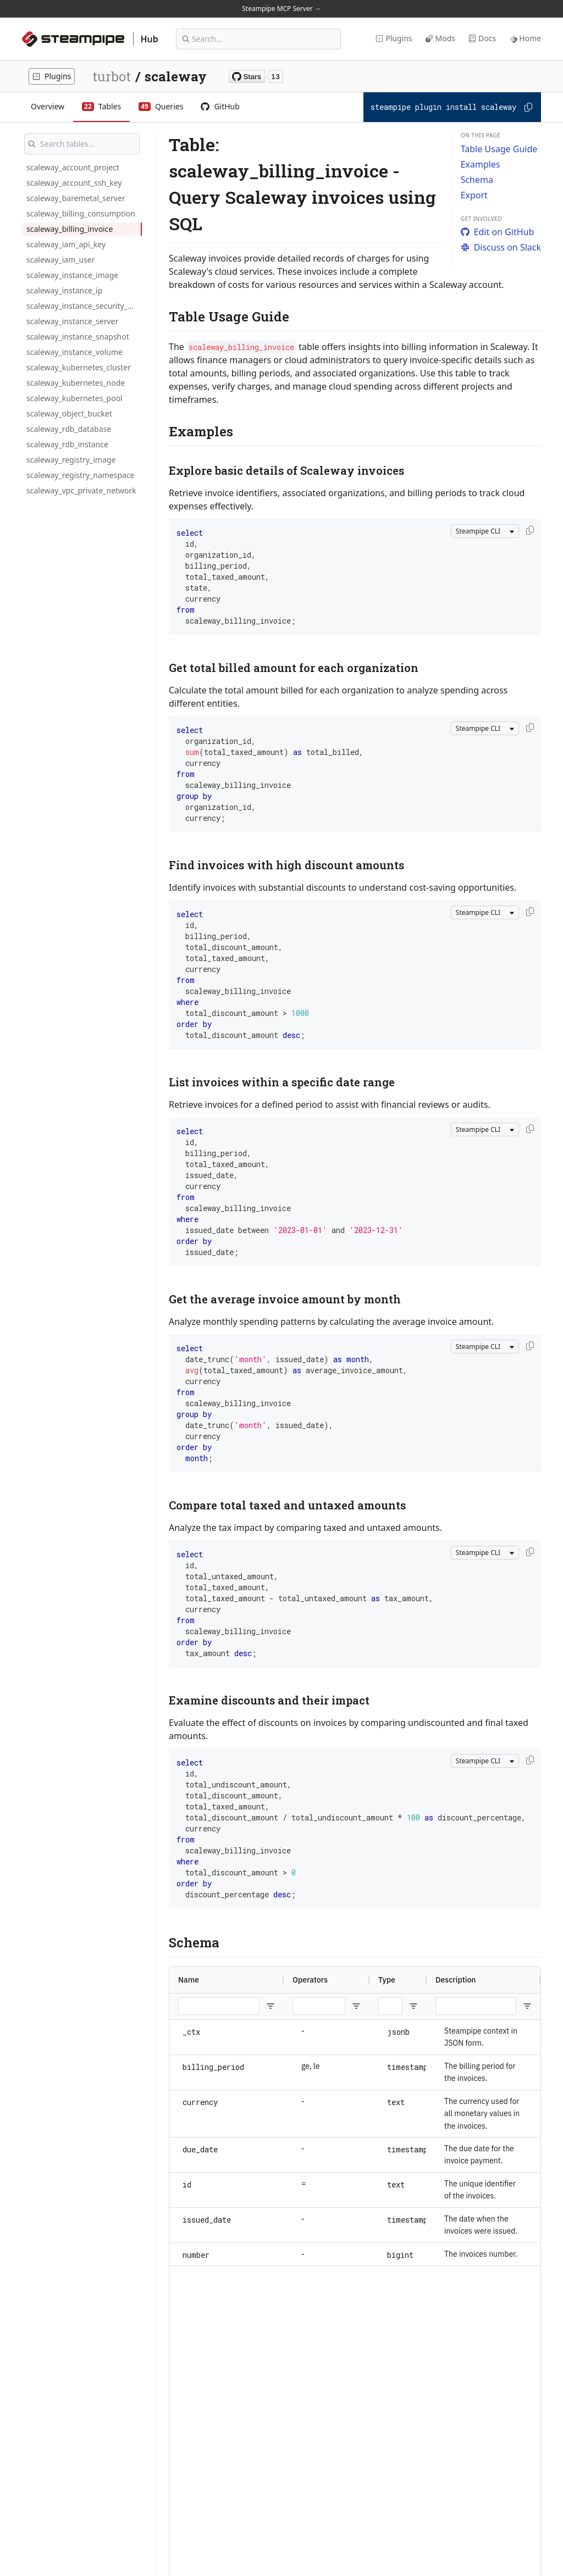 The height and width of the screenshot is (2576, 563). What do you see at coordinates (84, 306) in the screenshot?
I see `scaleway_instance_security_group` at bounding box center [84, 306].